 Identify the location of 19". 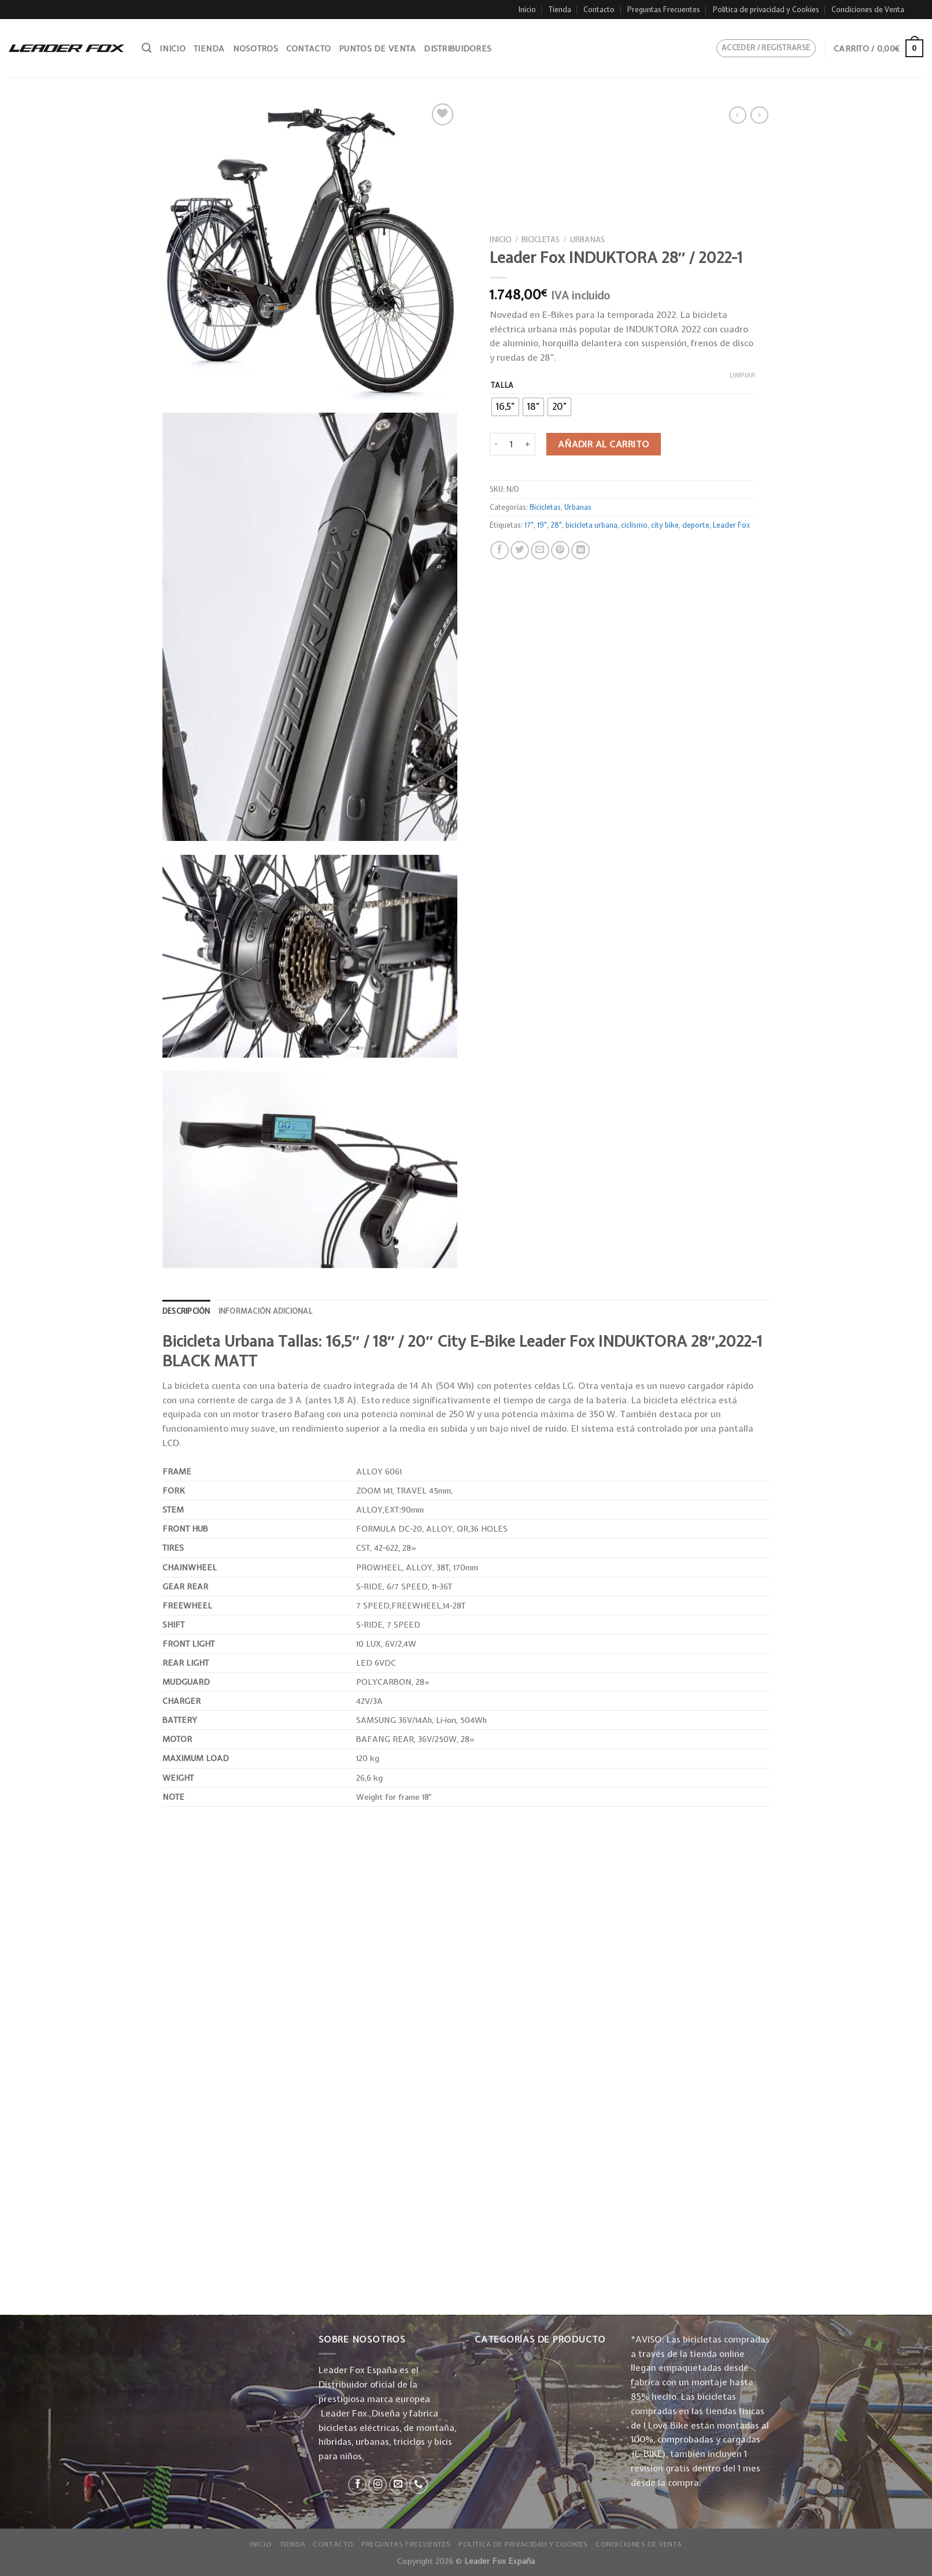
(542, 525).